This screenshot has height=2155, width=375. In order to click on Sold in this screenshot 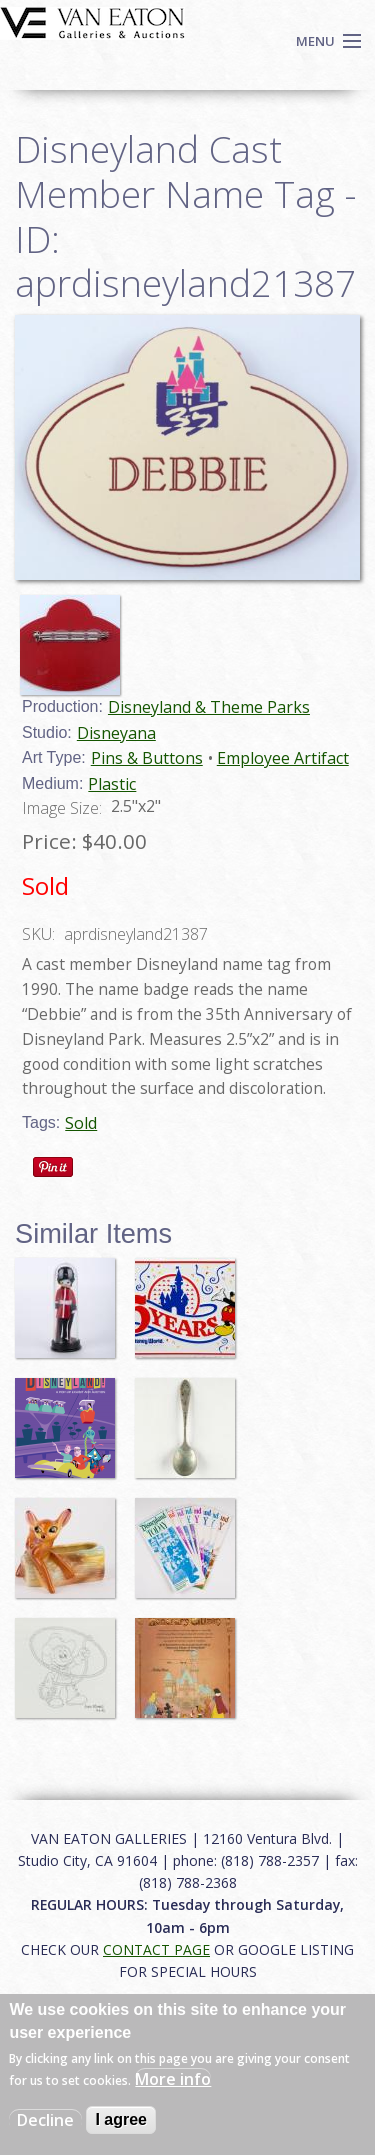, I will do `click(81, 1123)`.